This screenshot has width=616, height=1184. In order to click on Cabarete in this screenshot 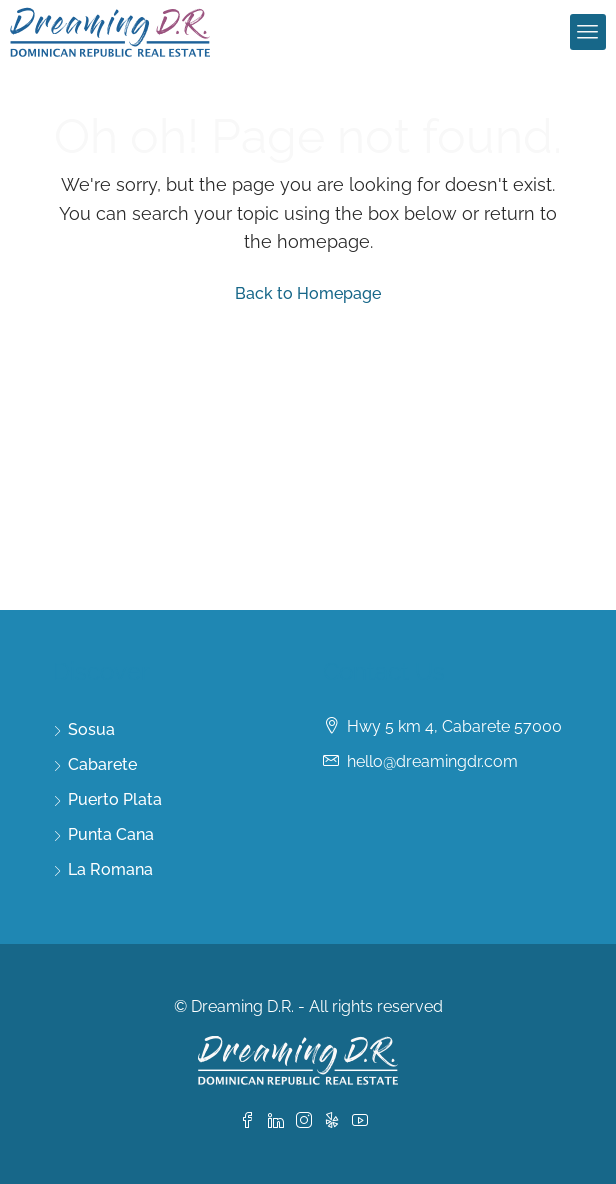, I will do `click(102, 764)`.